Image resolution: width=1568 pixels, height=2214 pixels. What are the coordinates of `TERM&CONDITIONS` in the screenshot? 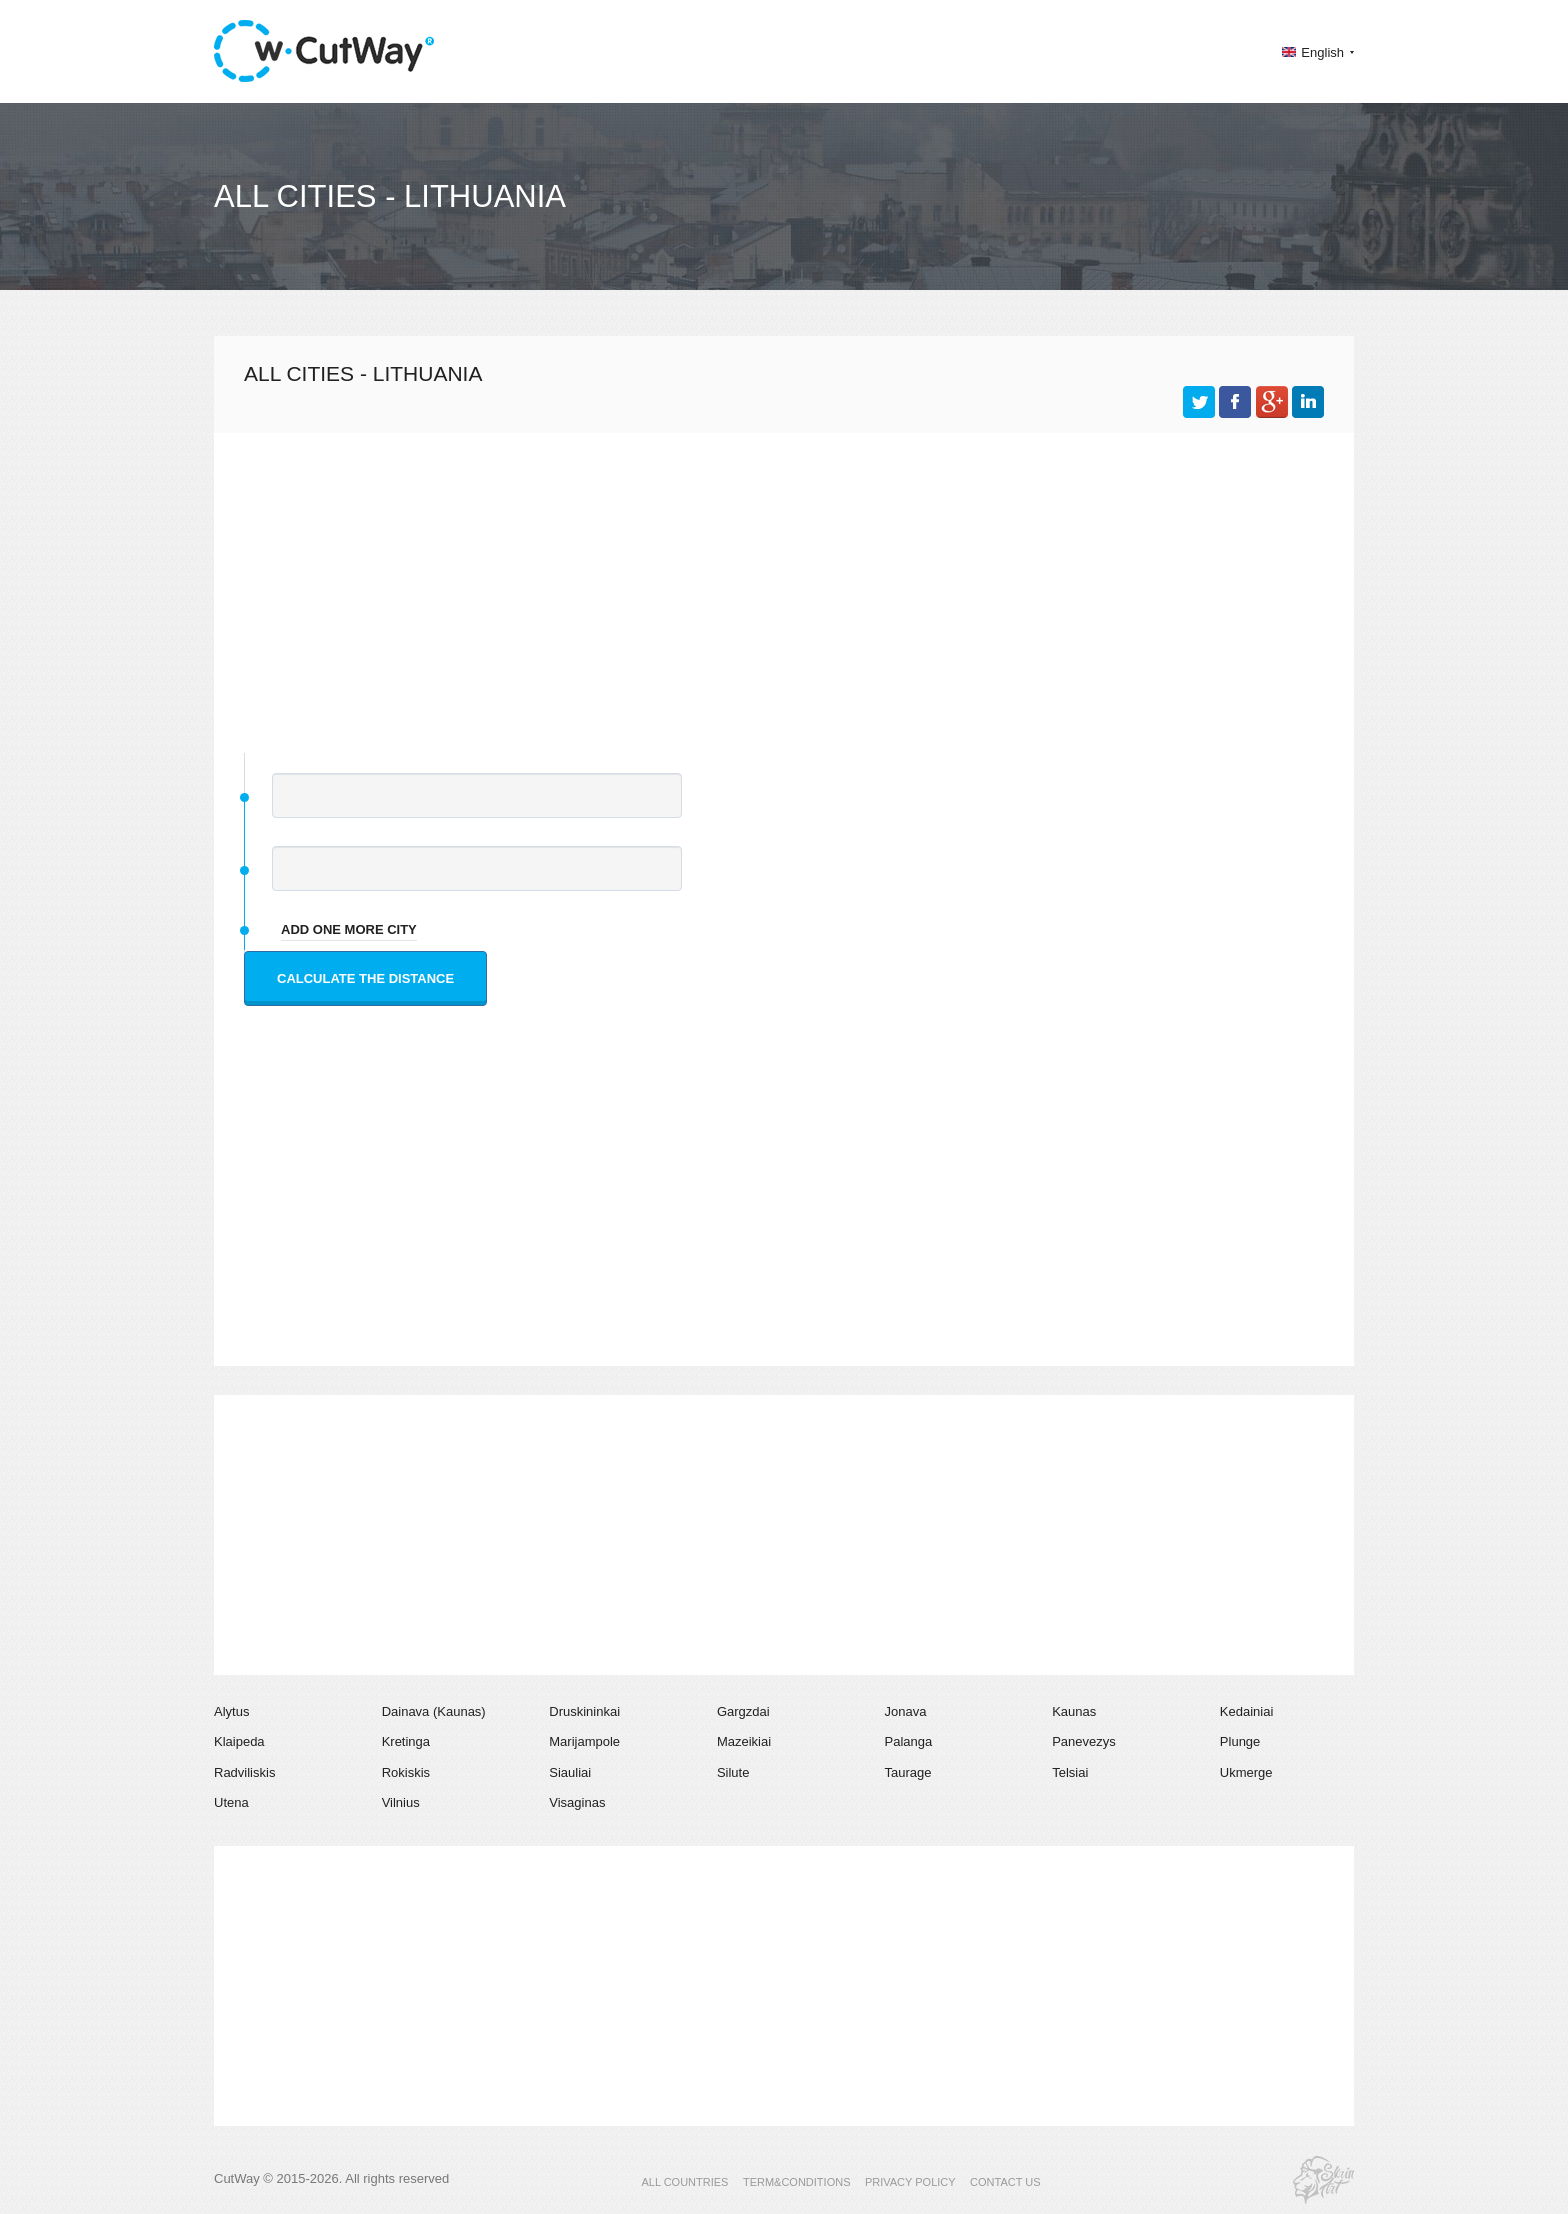 It's located at (797, 2182).